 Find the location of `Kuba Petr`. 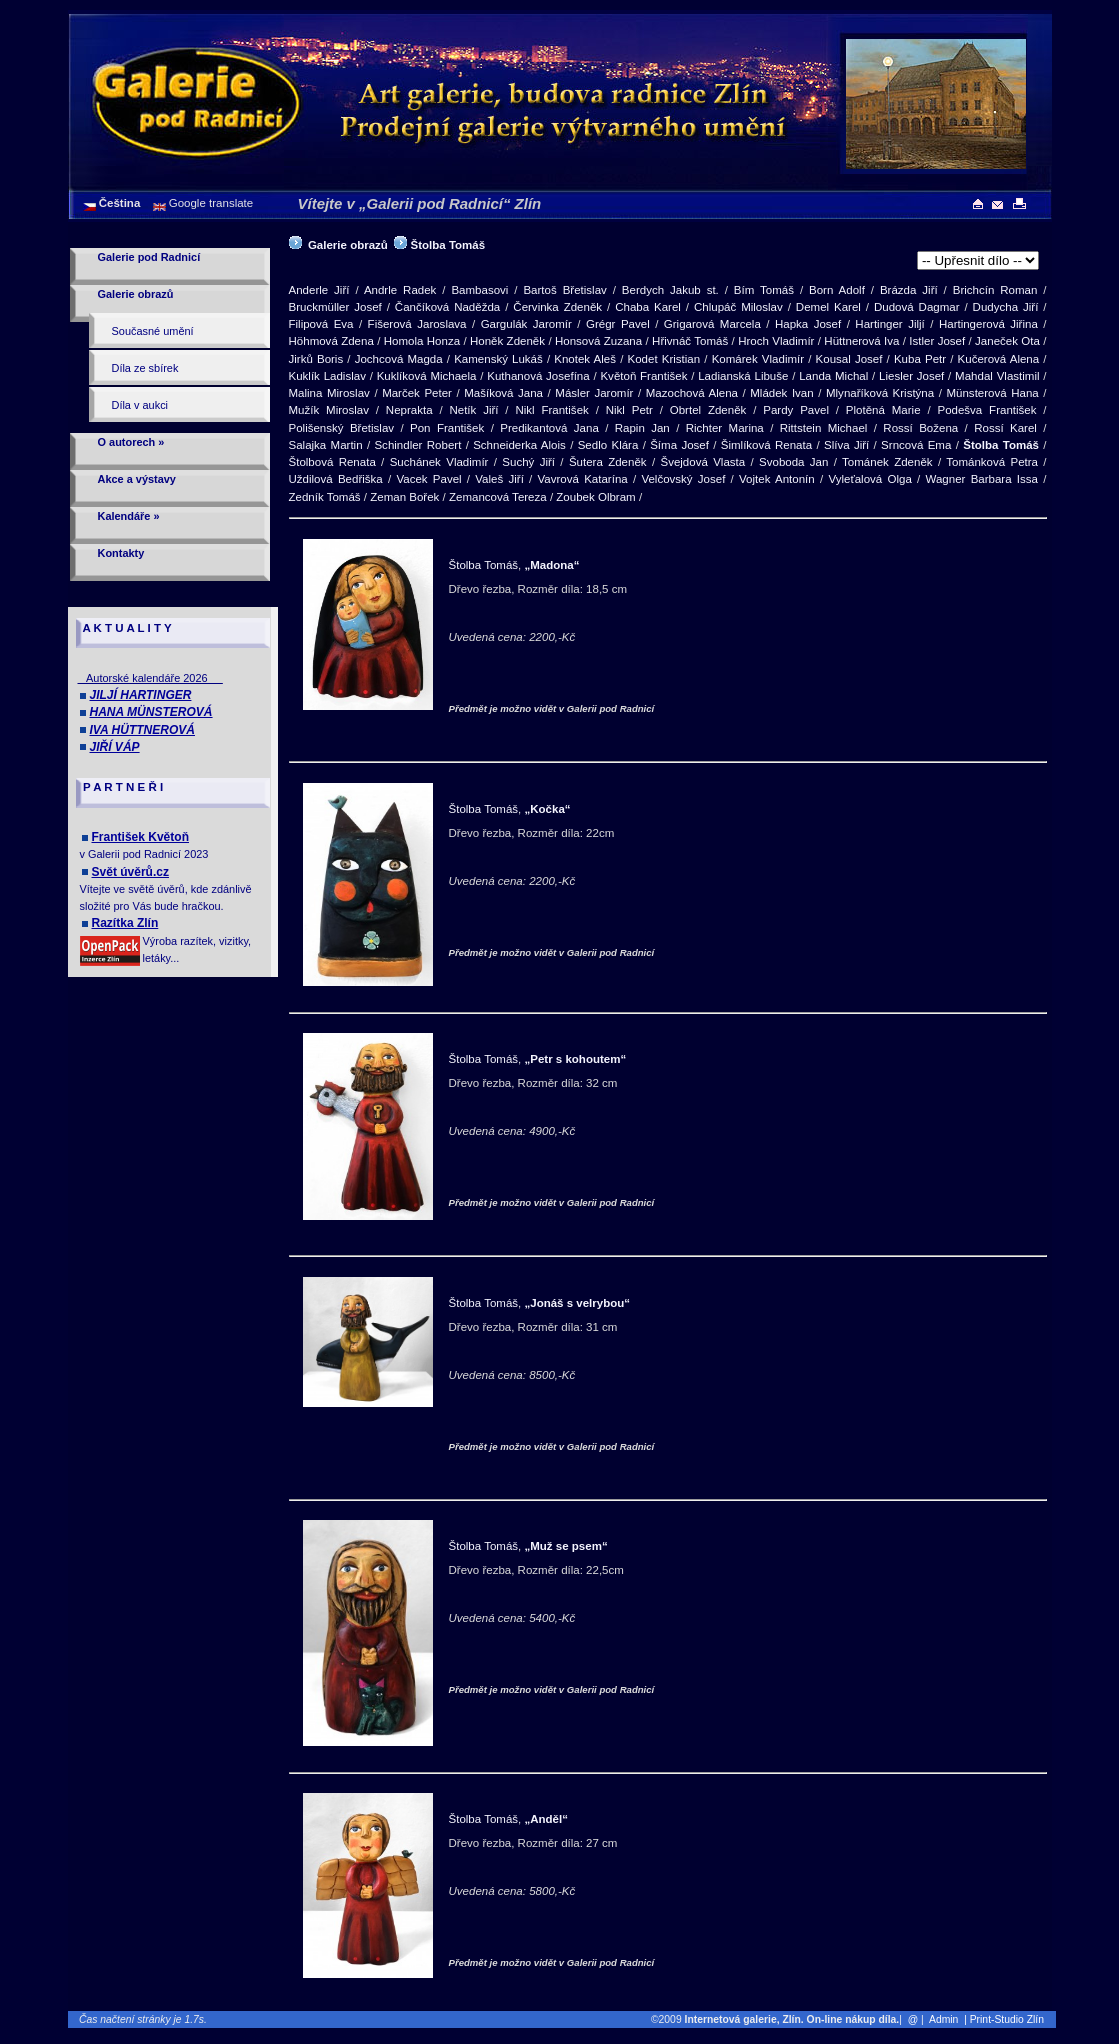

Kuba Petr is located at coordinates (920, 359).